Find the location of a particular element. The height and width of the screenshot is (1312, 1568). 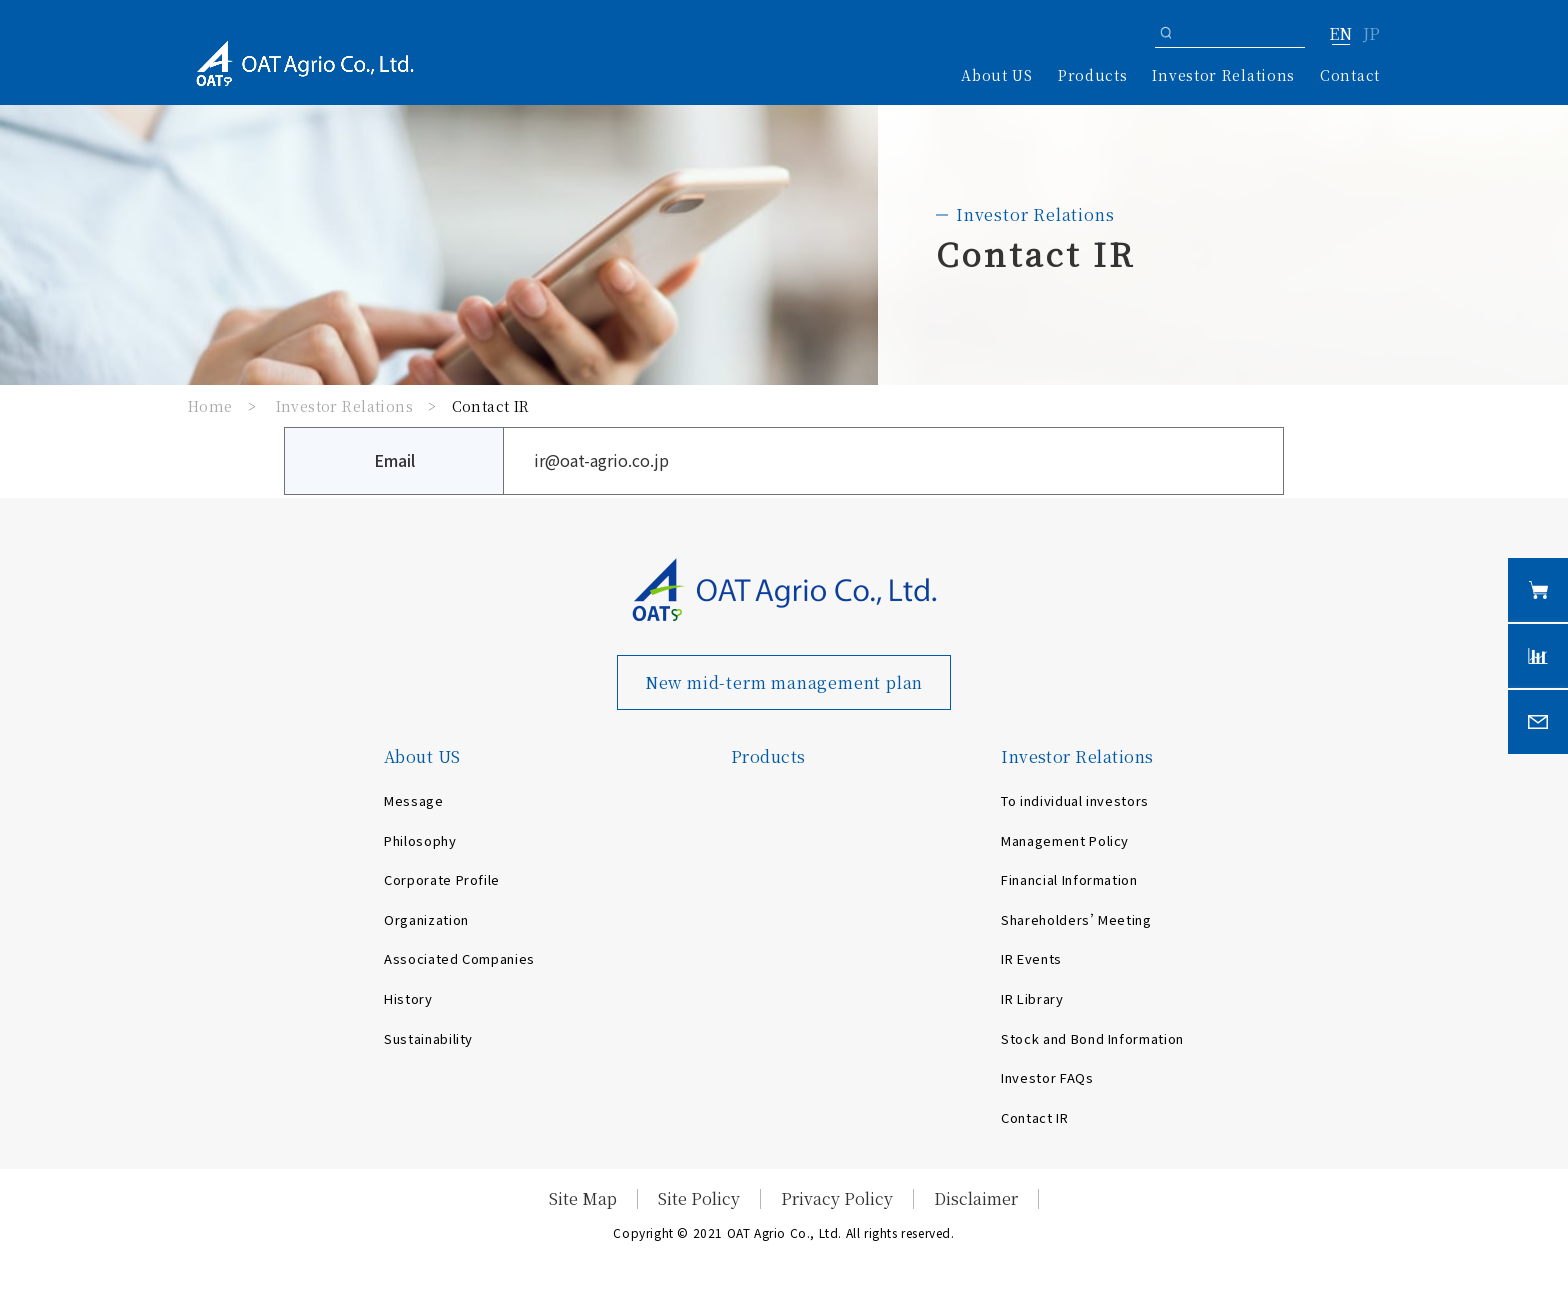

Privacy Policy is located at coordinates (837, 1198).